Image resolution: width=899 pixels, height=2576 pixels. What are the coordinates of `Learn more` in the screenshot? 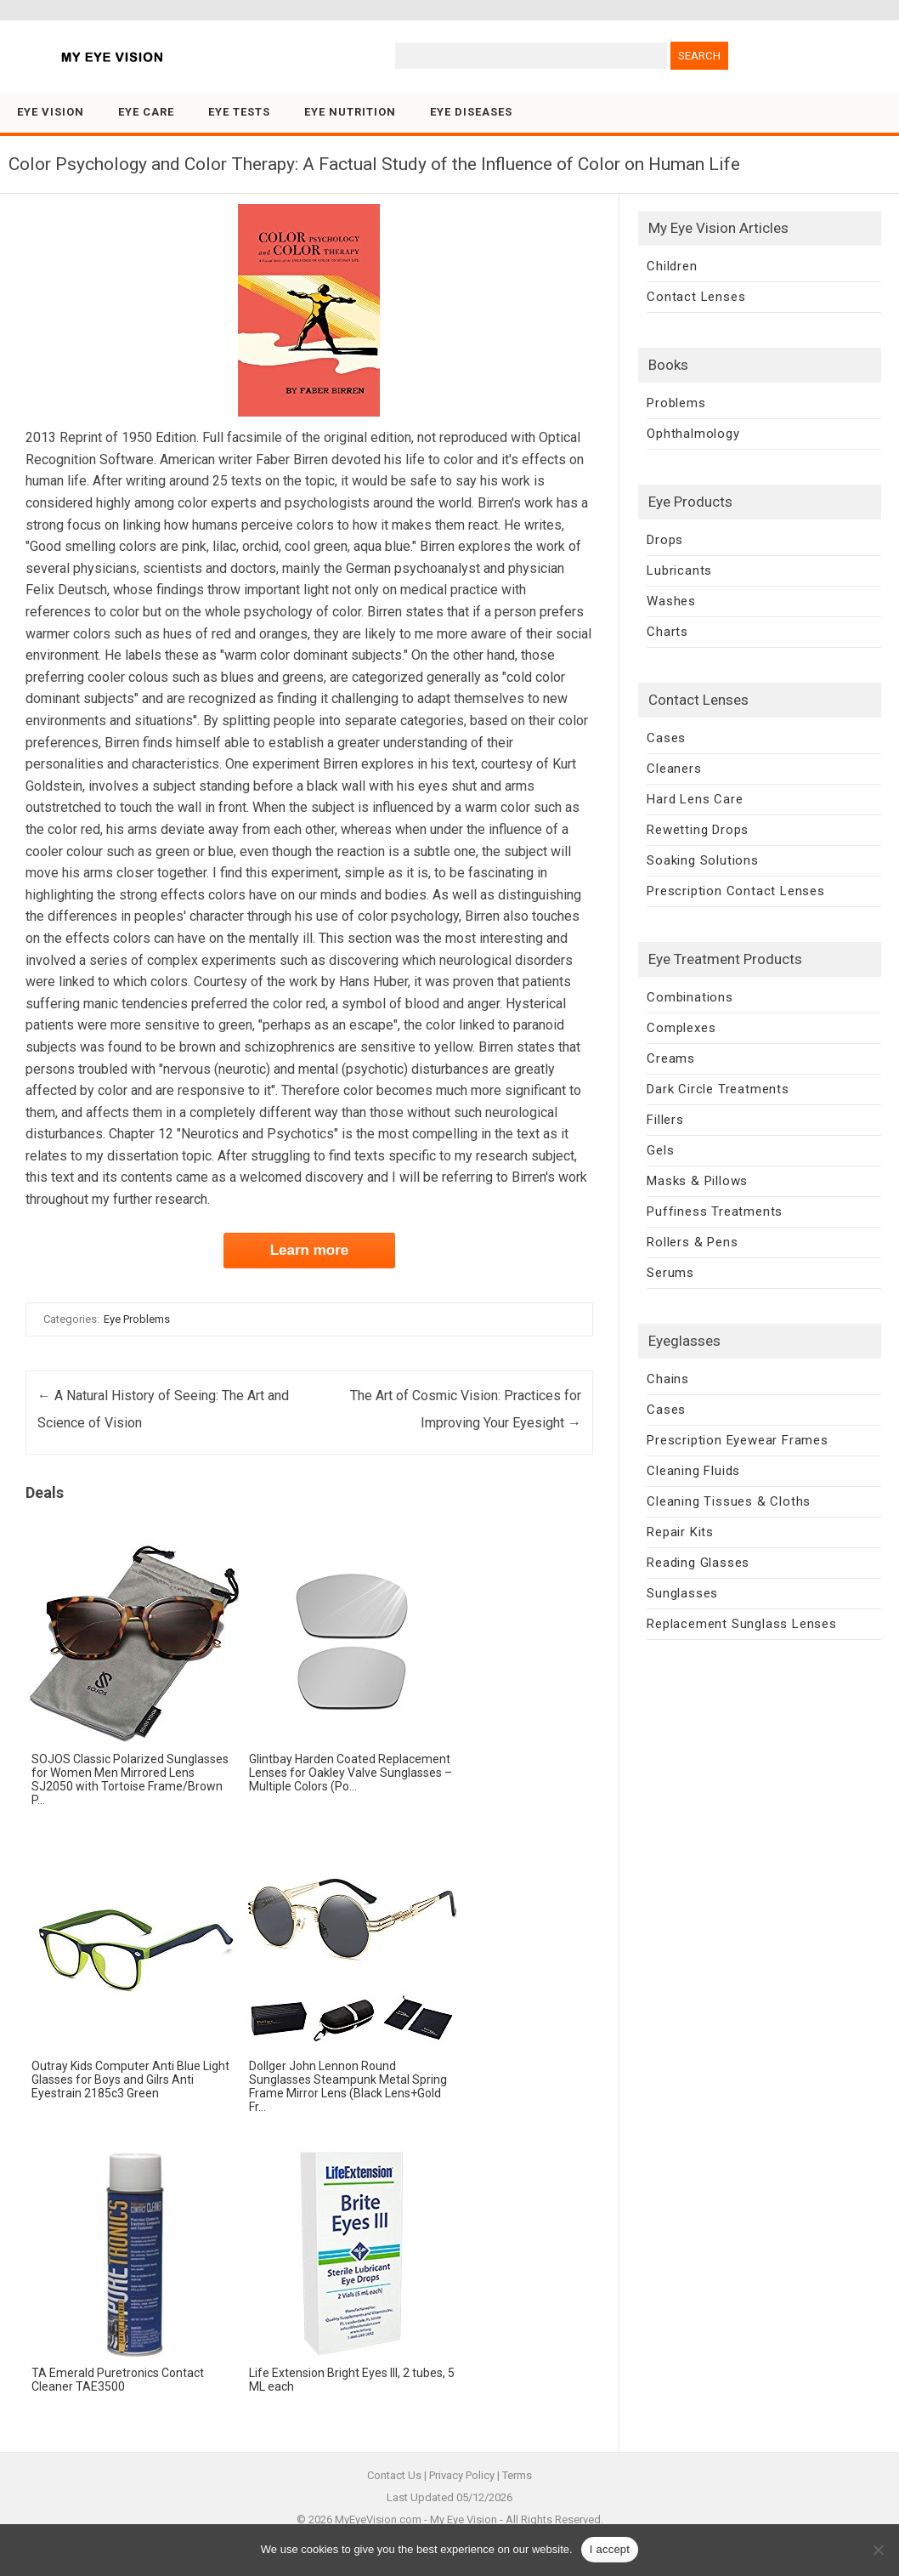 It's located at (309, 1250).